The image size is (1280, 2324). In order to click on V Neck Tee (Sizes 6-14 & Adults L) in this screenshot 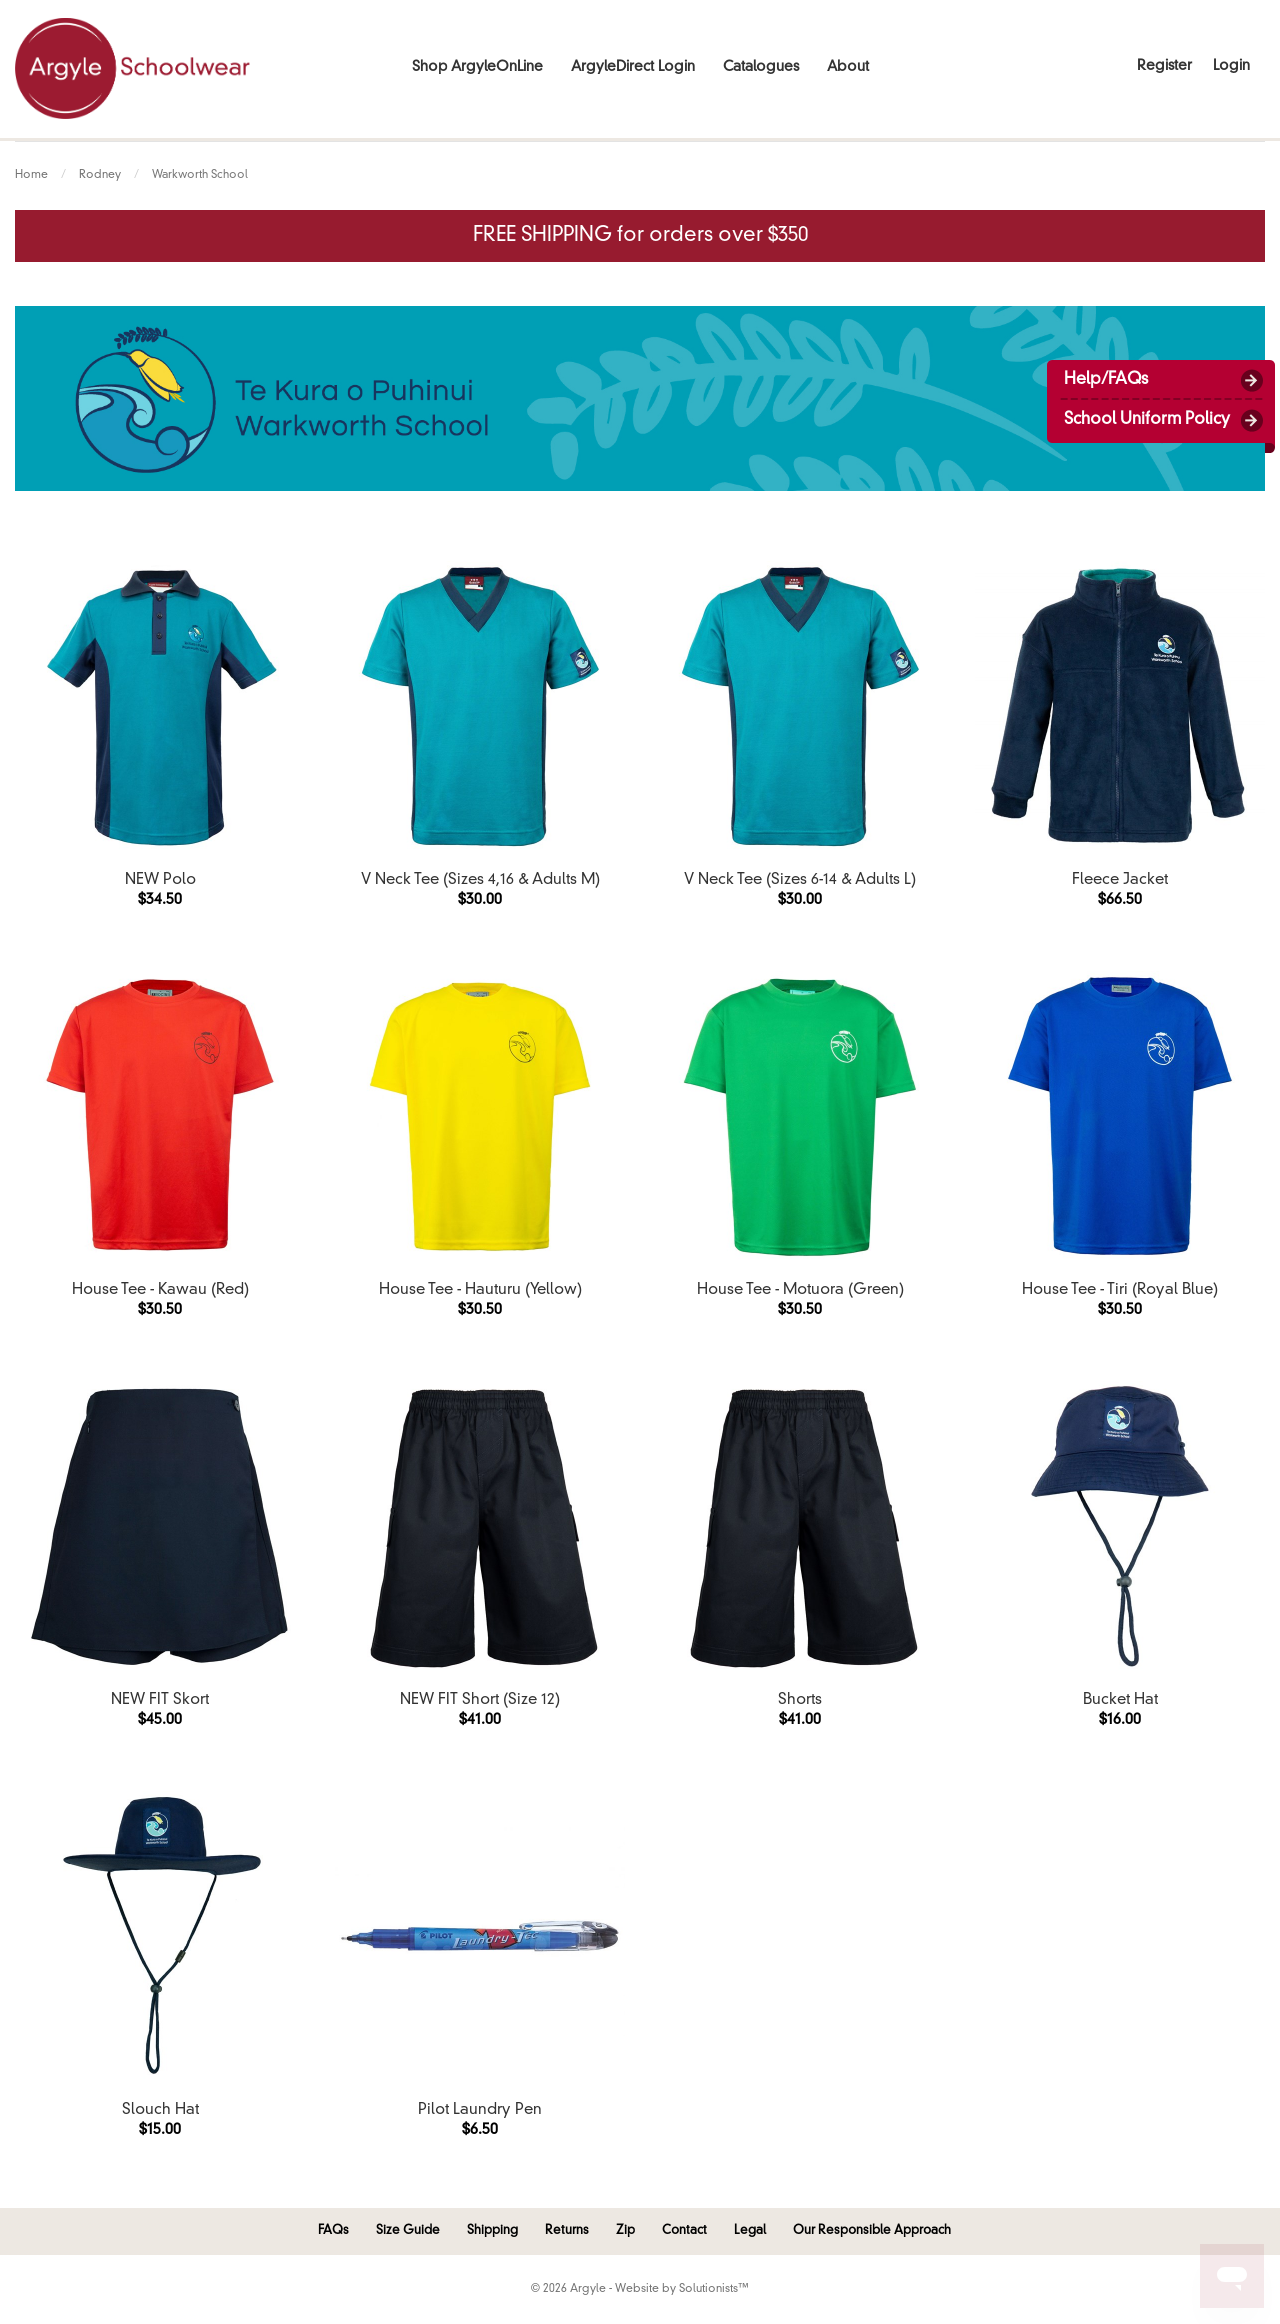, I will do `click(800, 880)`.